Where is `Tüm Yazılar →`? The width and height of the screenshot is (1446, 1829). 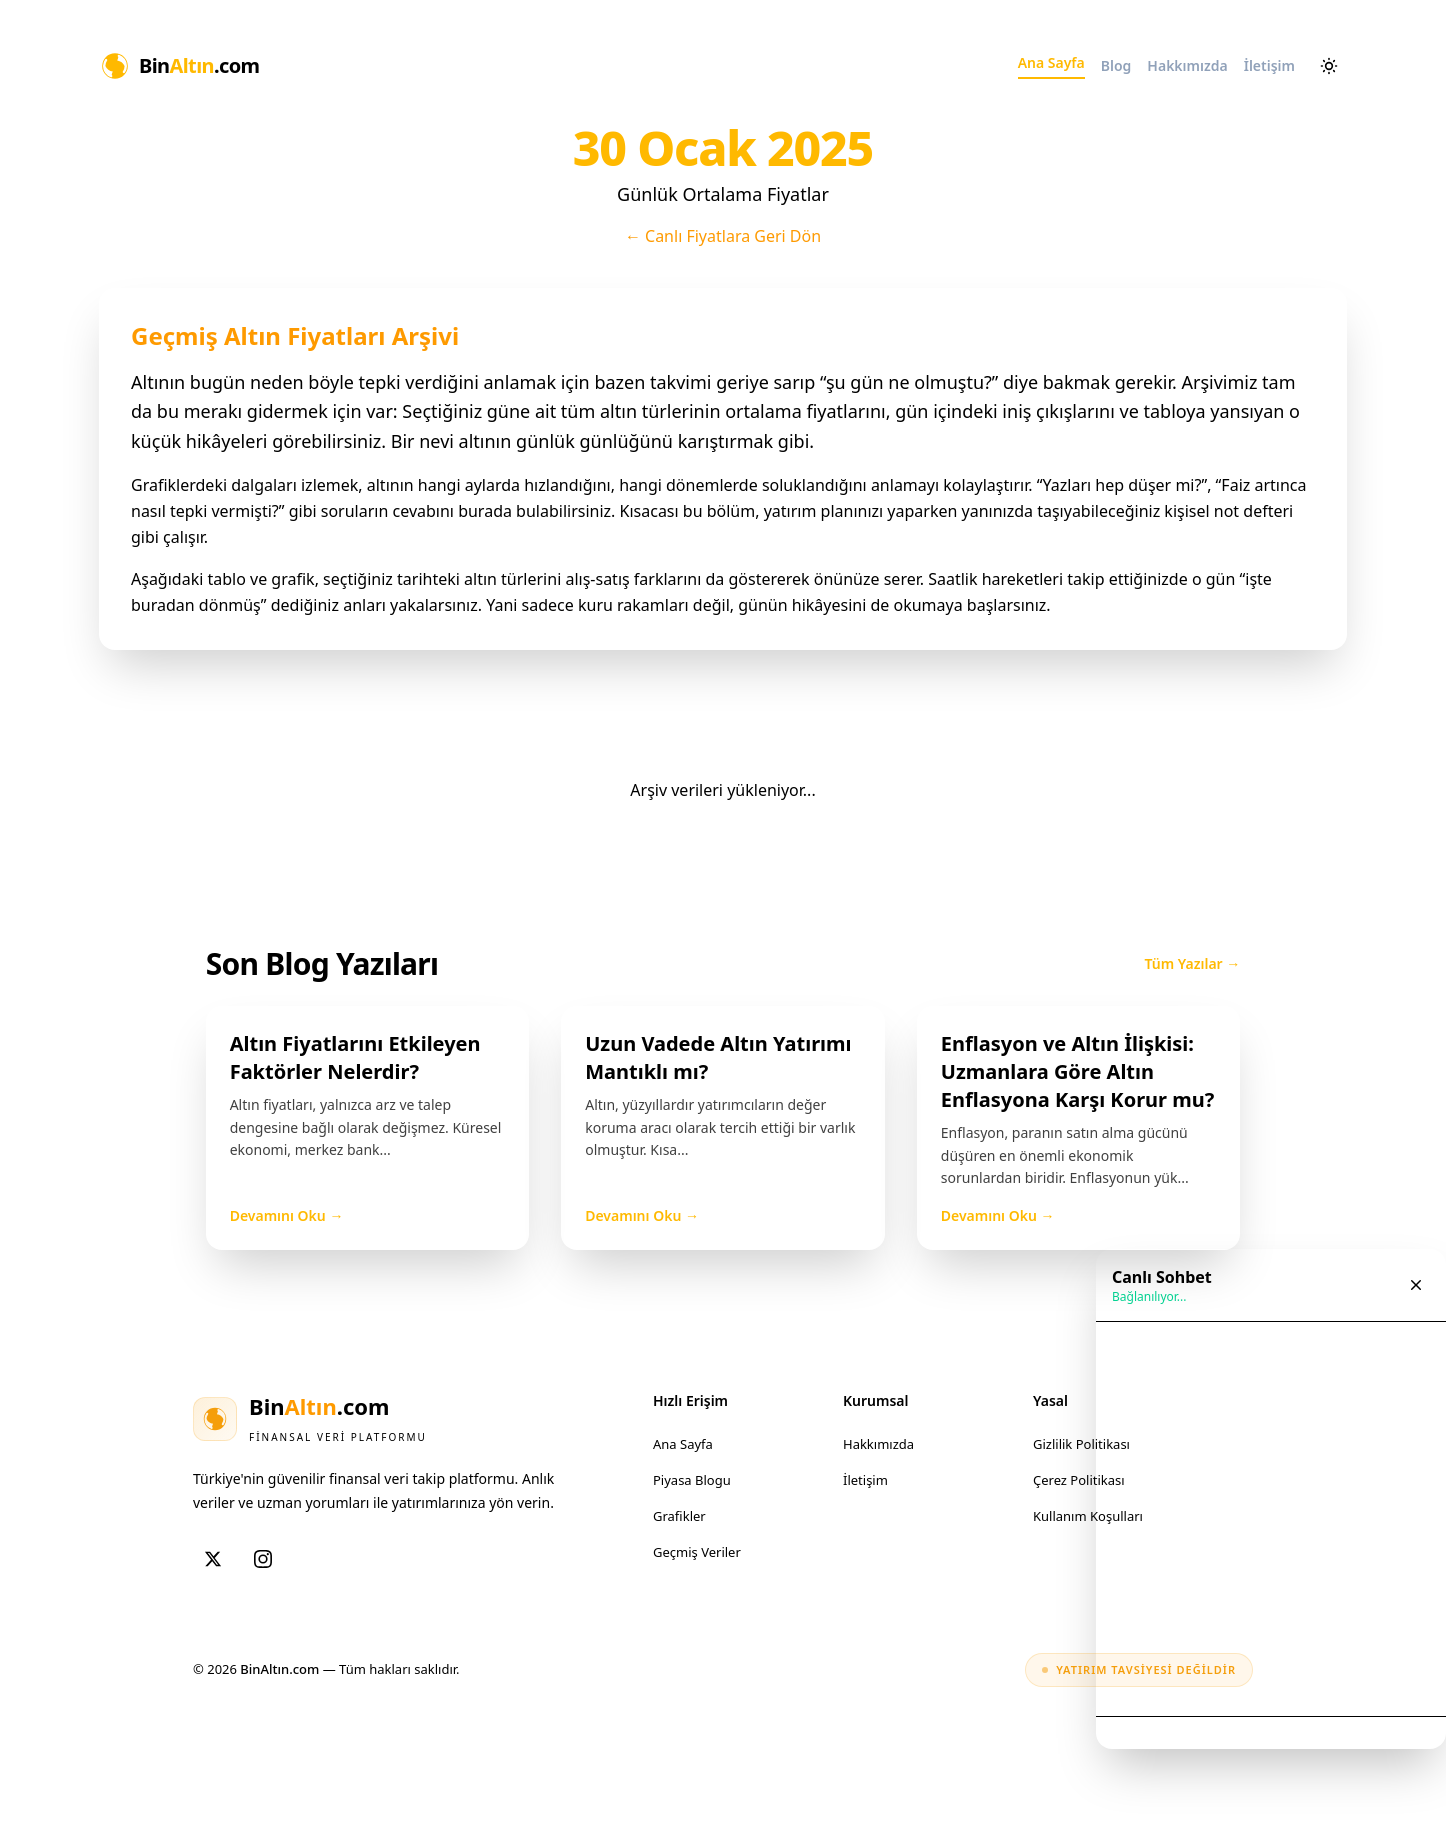 Tüm Yazılar → is located at coordinates (1193, 963).